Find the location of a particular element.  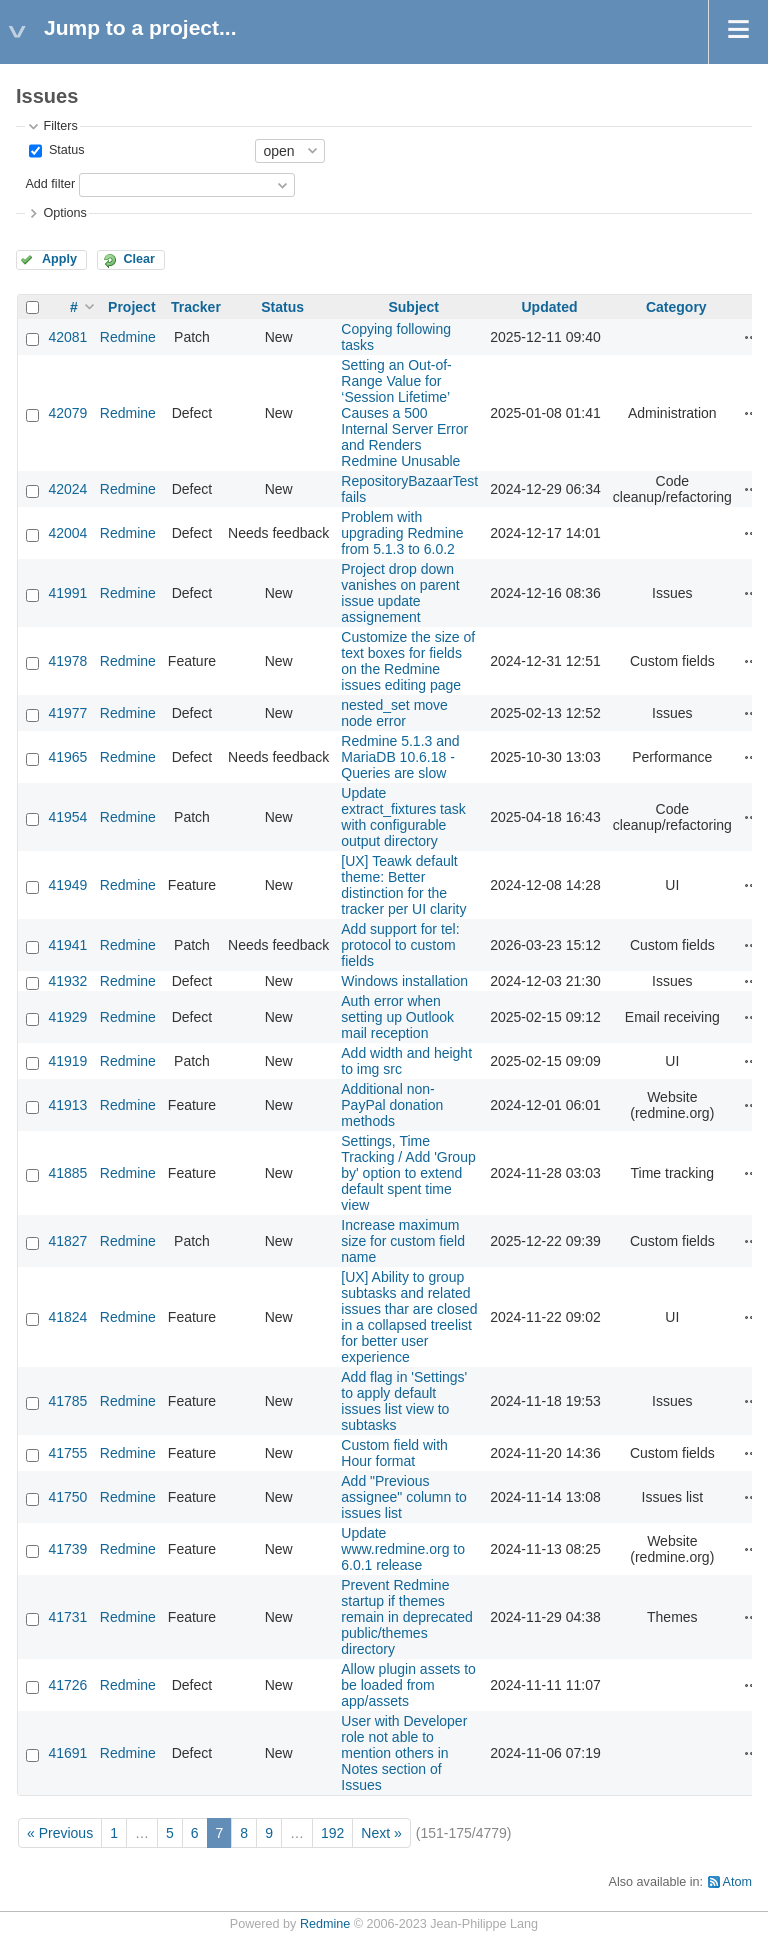

Atom is located at coordinates (737, 1882).